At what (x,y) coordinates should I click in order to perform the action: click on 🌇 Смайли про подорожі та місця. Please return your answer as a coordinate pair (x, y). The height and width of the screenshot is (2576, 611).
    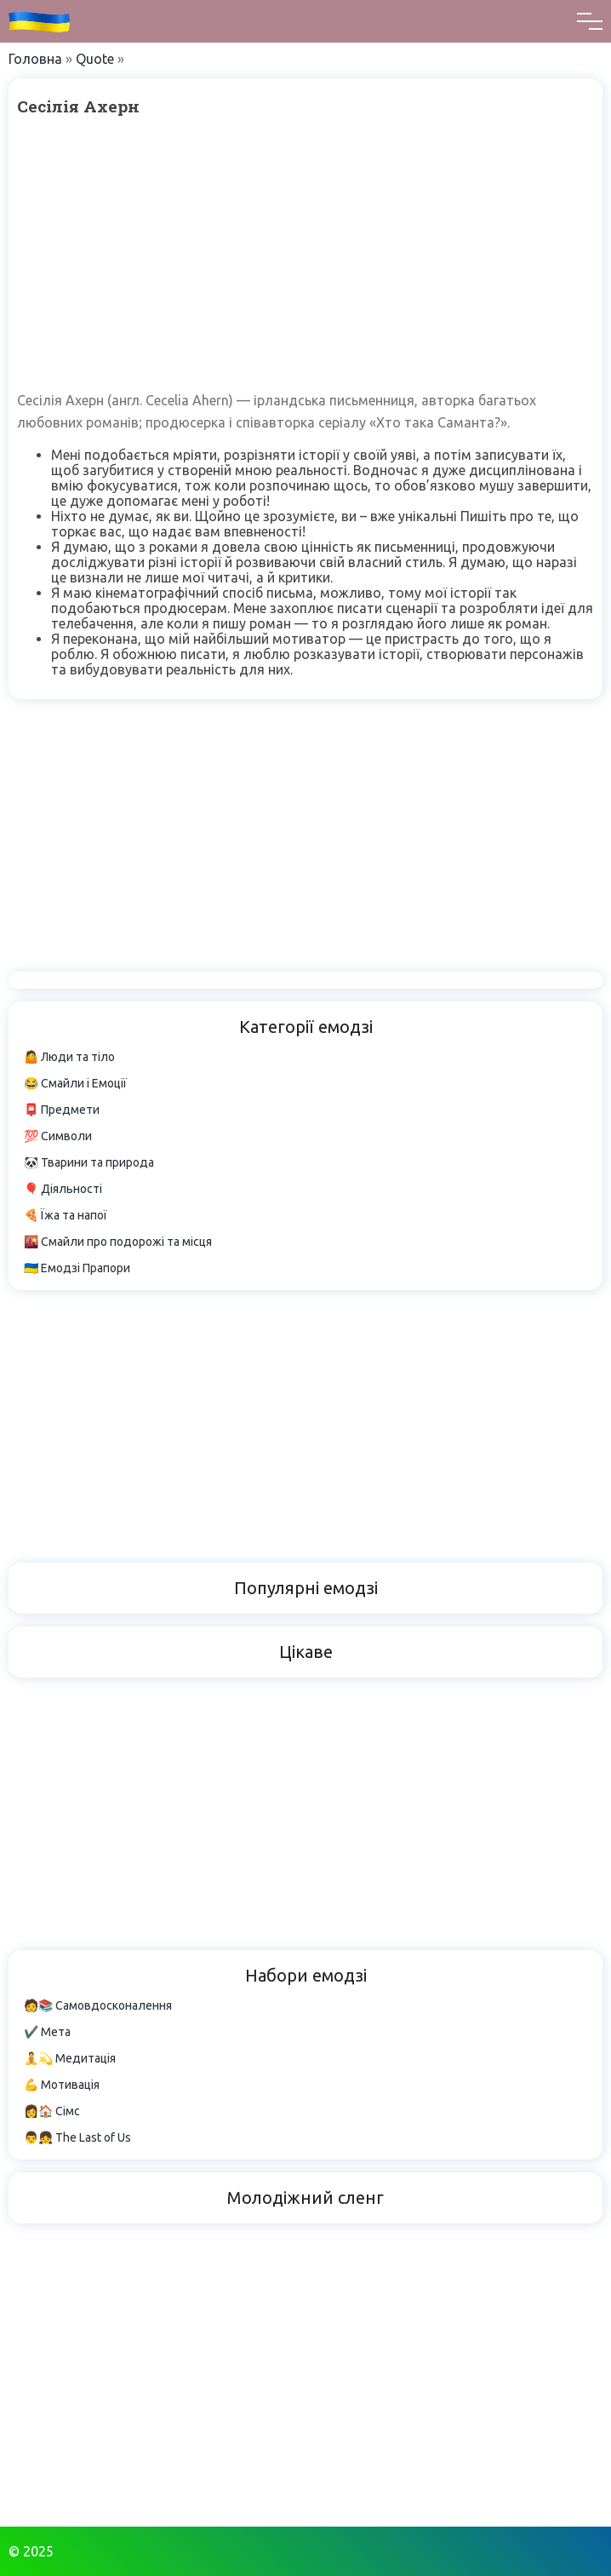
    Looking at the image, I should click on (118, 1241).